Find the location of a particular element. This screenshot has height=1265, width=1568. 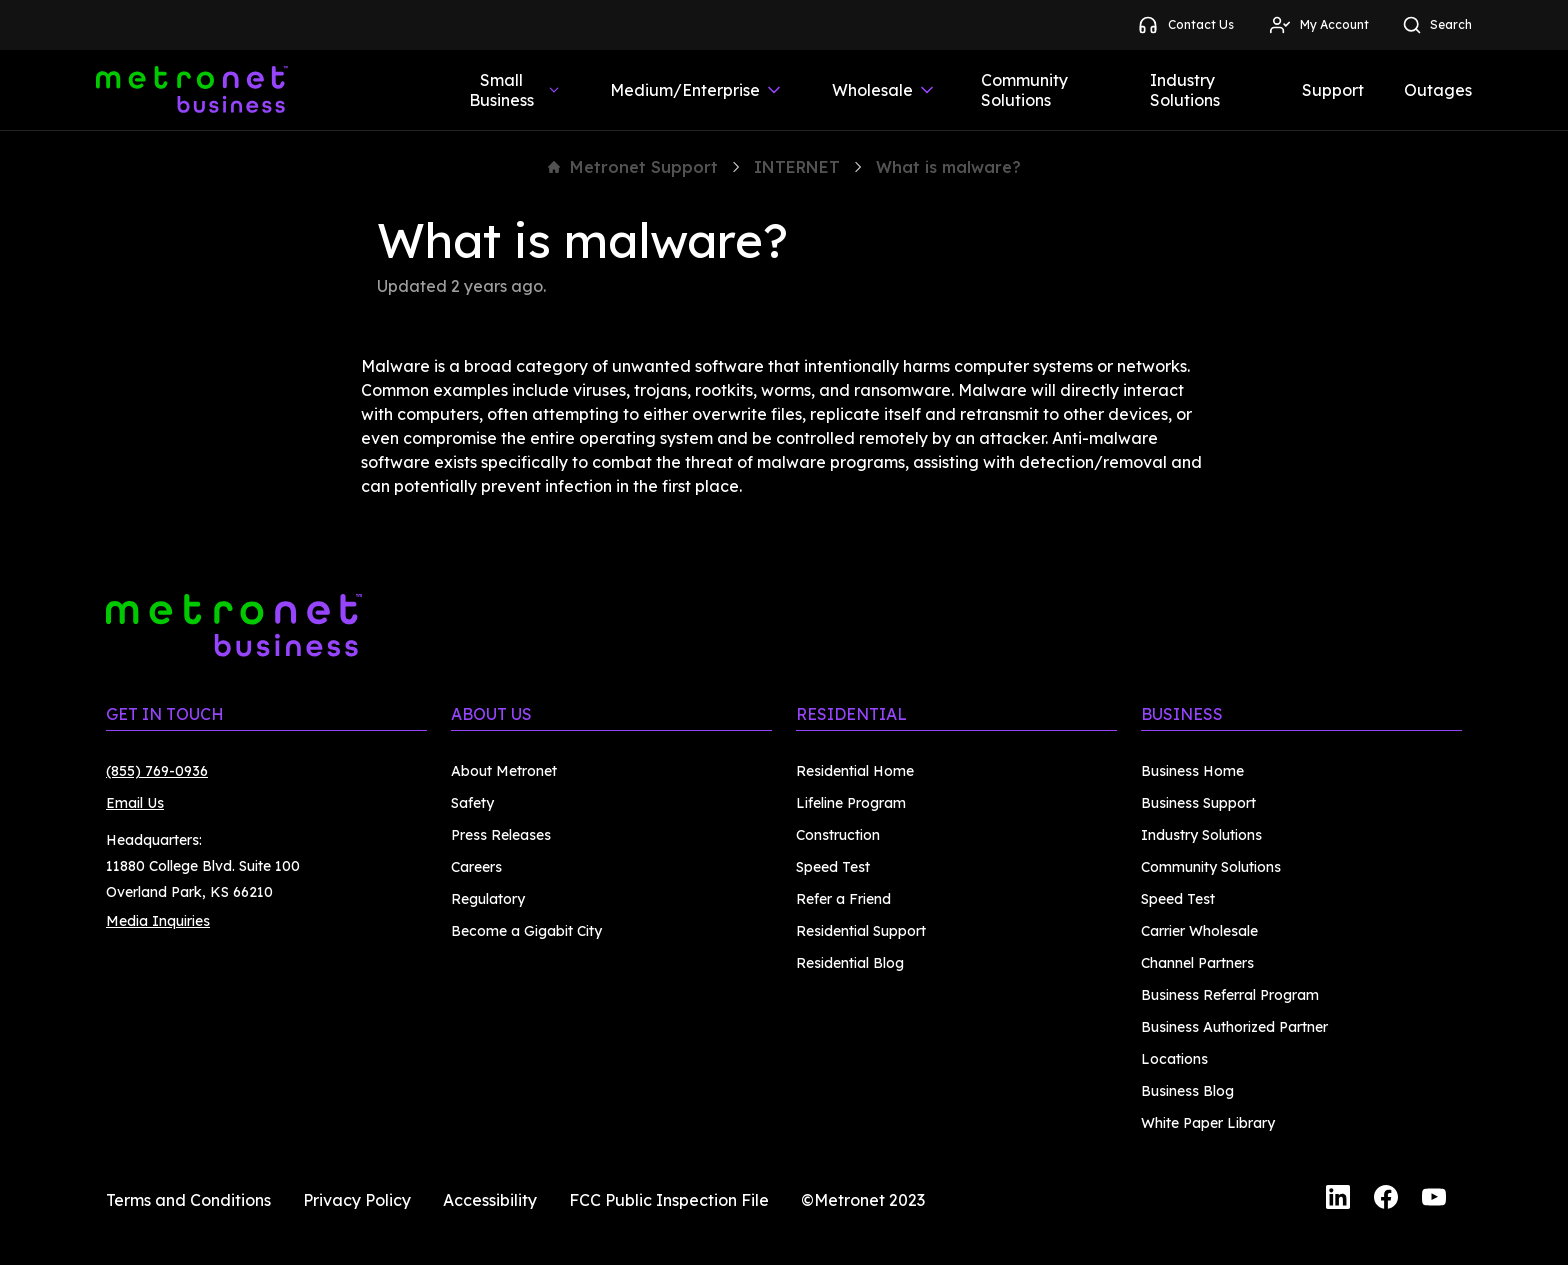

My Account is located at coordinates (1318, 25).